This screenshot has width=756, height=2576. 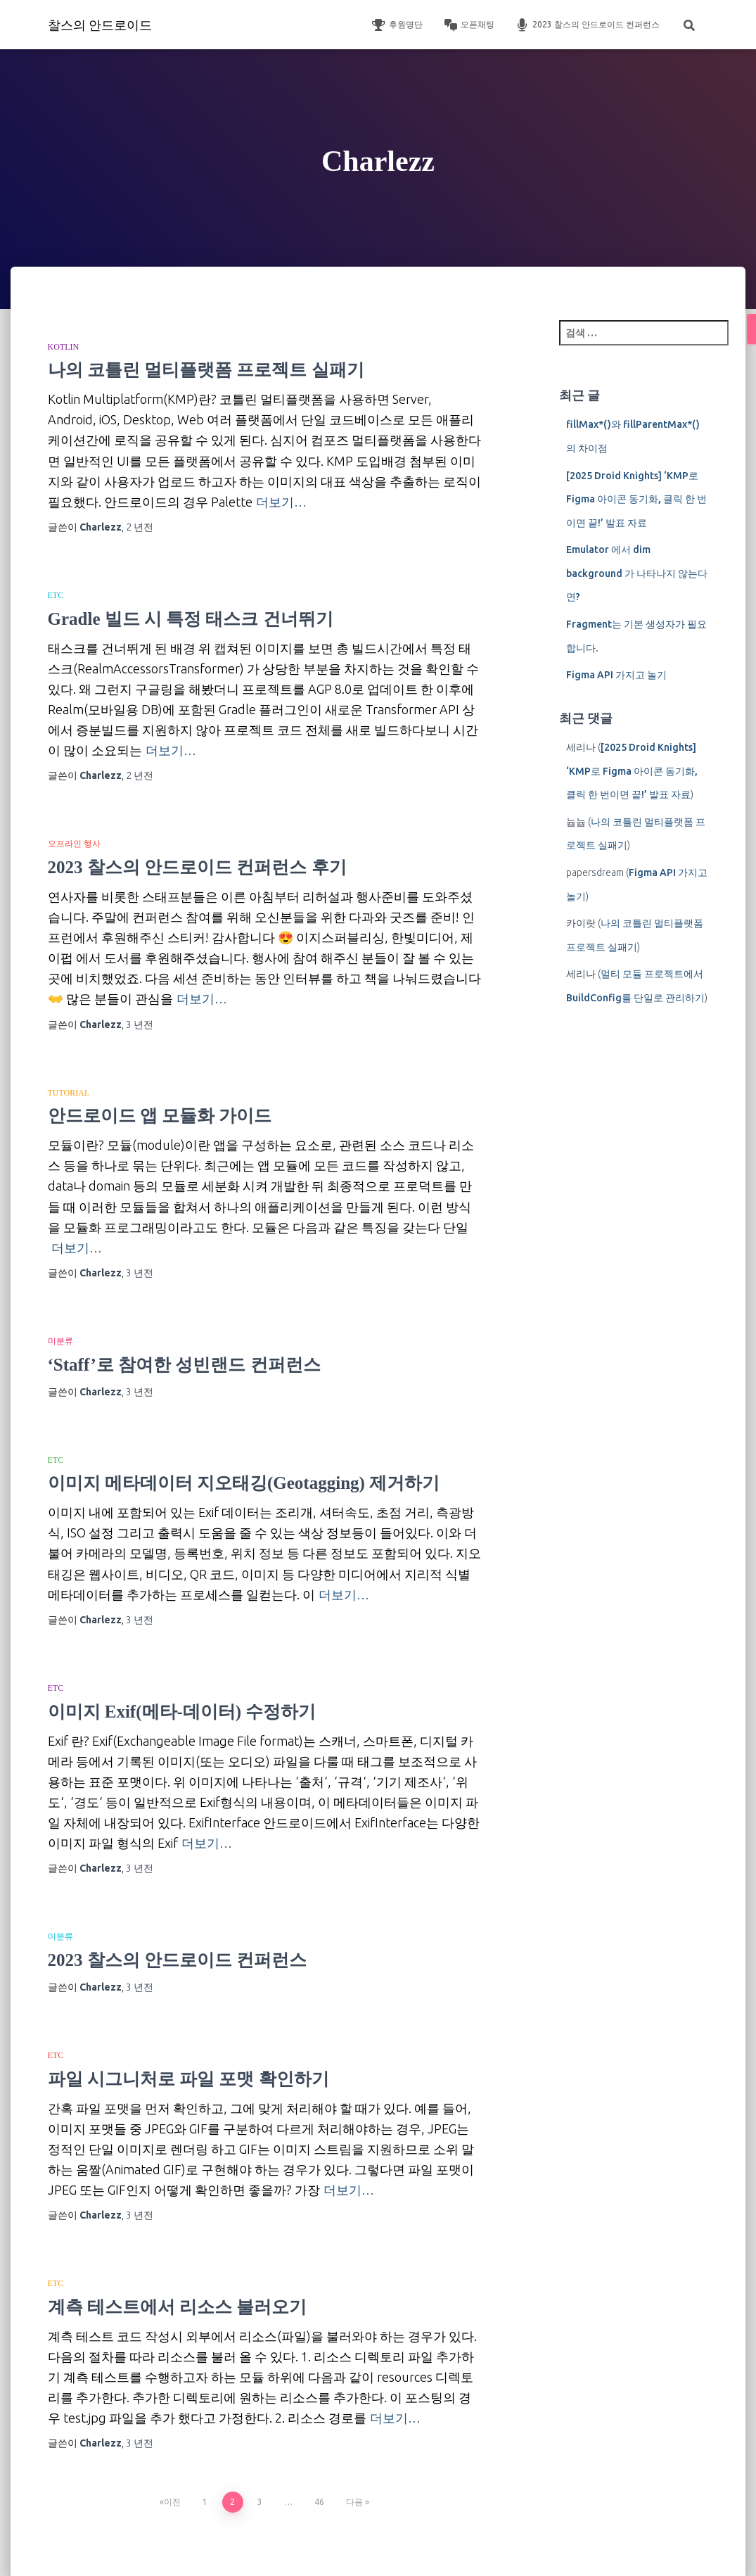 I want to click on 2023 찰스의 안드로이드 컨퍼런스 후기, so click(x=197, y=867).